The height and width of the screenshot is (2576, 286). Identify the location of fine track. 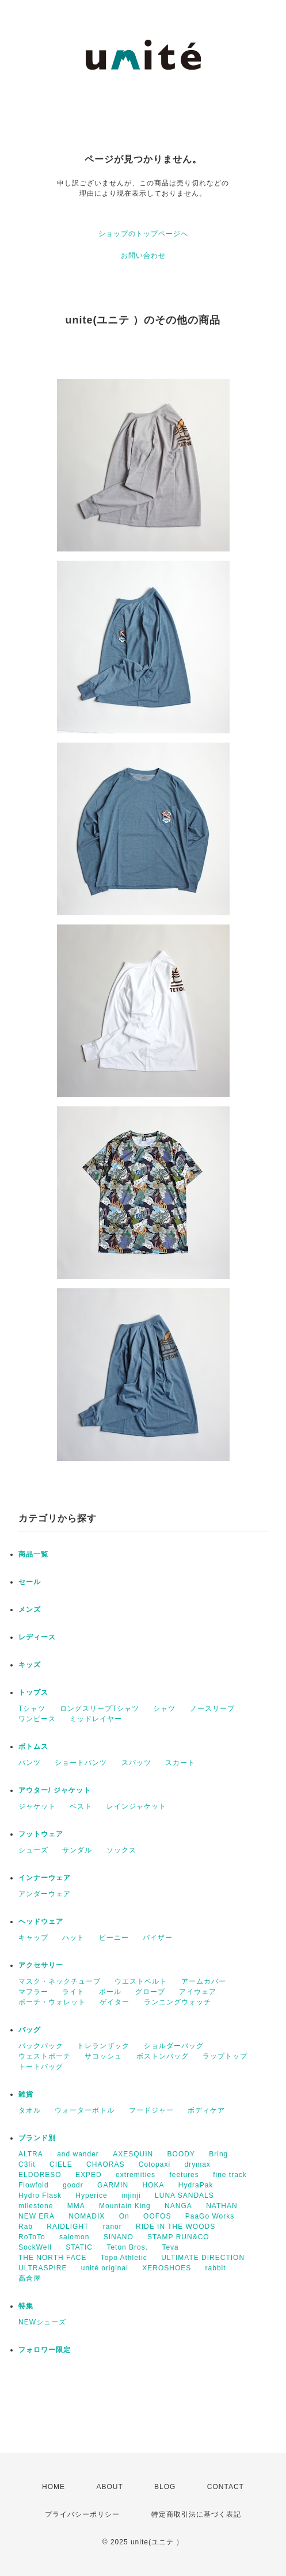
(230, 2175).